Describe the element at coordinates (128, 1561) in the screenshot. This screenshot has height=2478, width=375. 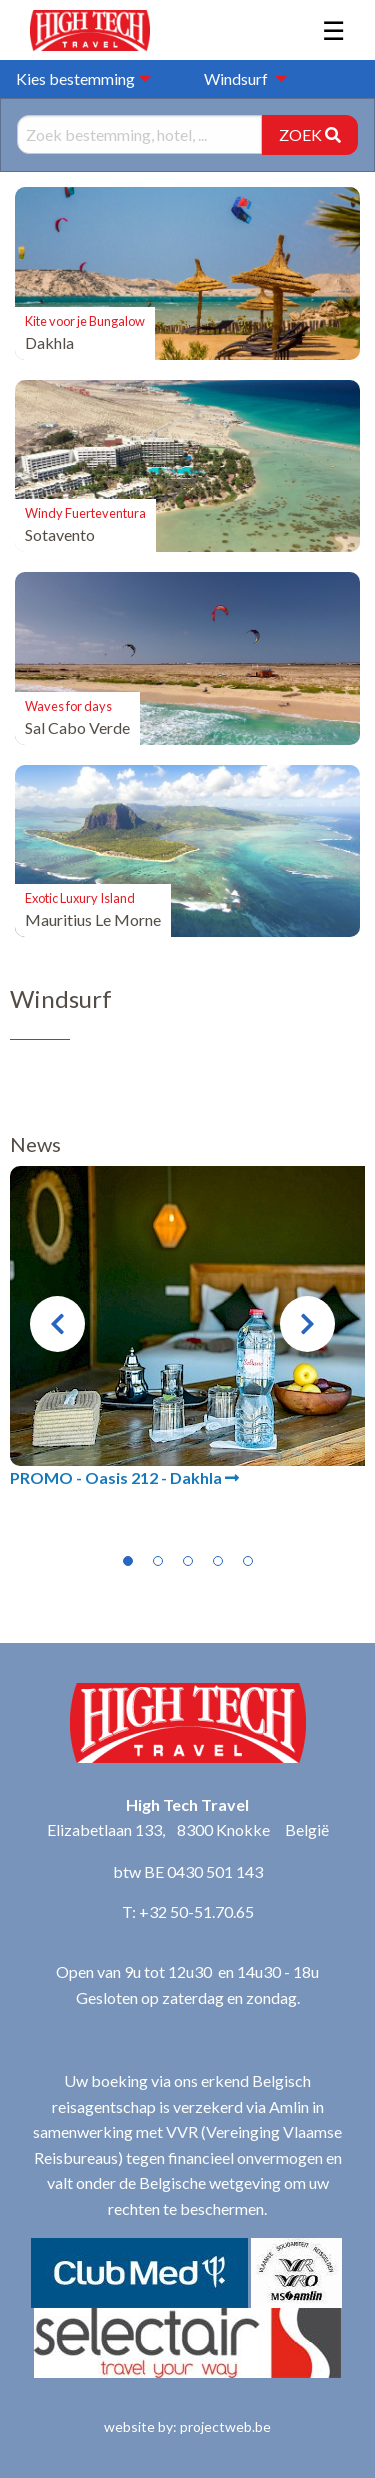
I see `1 [tab]` at that location.